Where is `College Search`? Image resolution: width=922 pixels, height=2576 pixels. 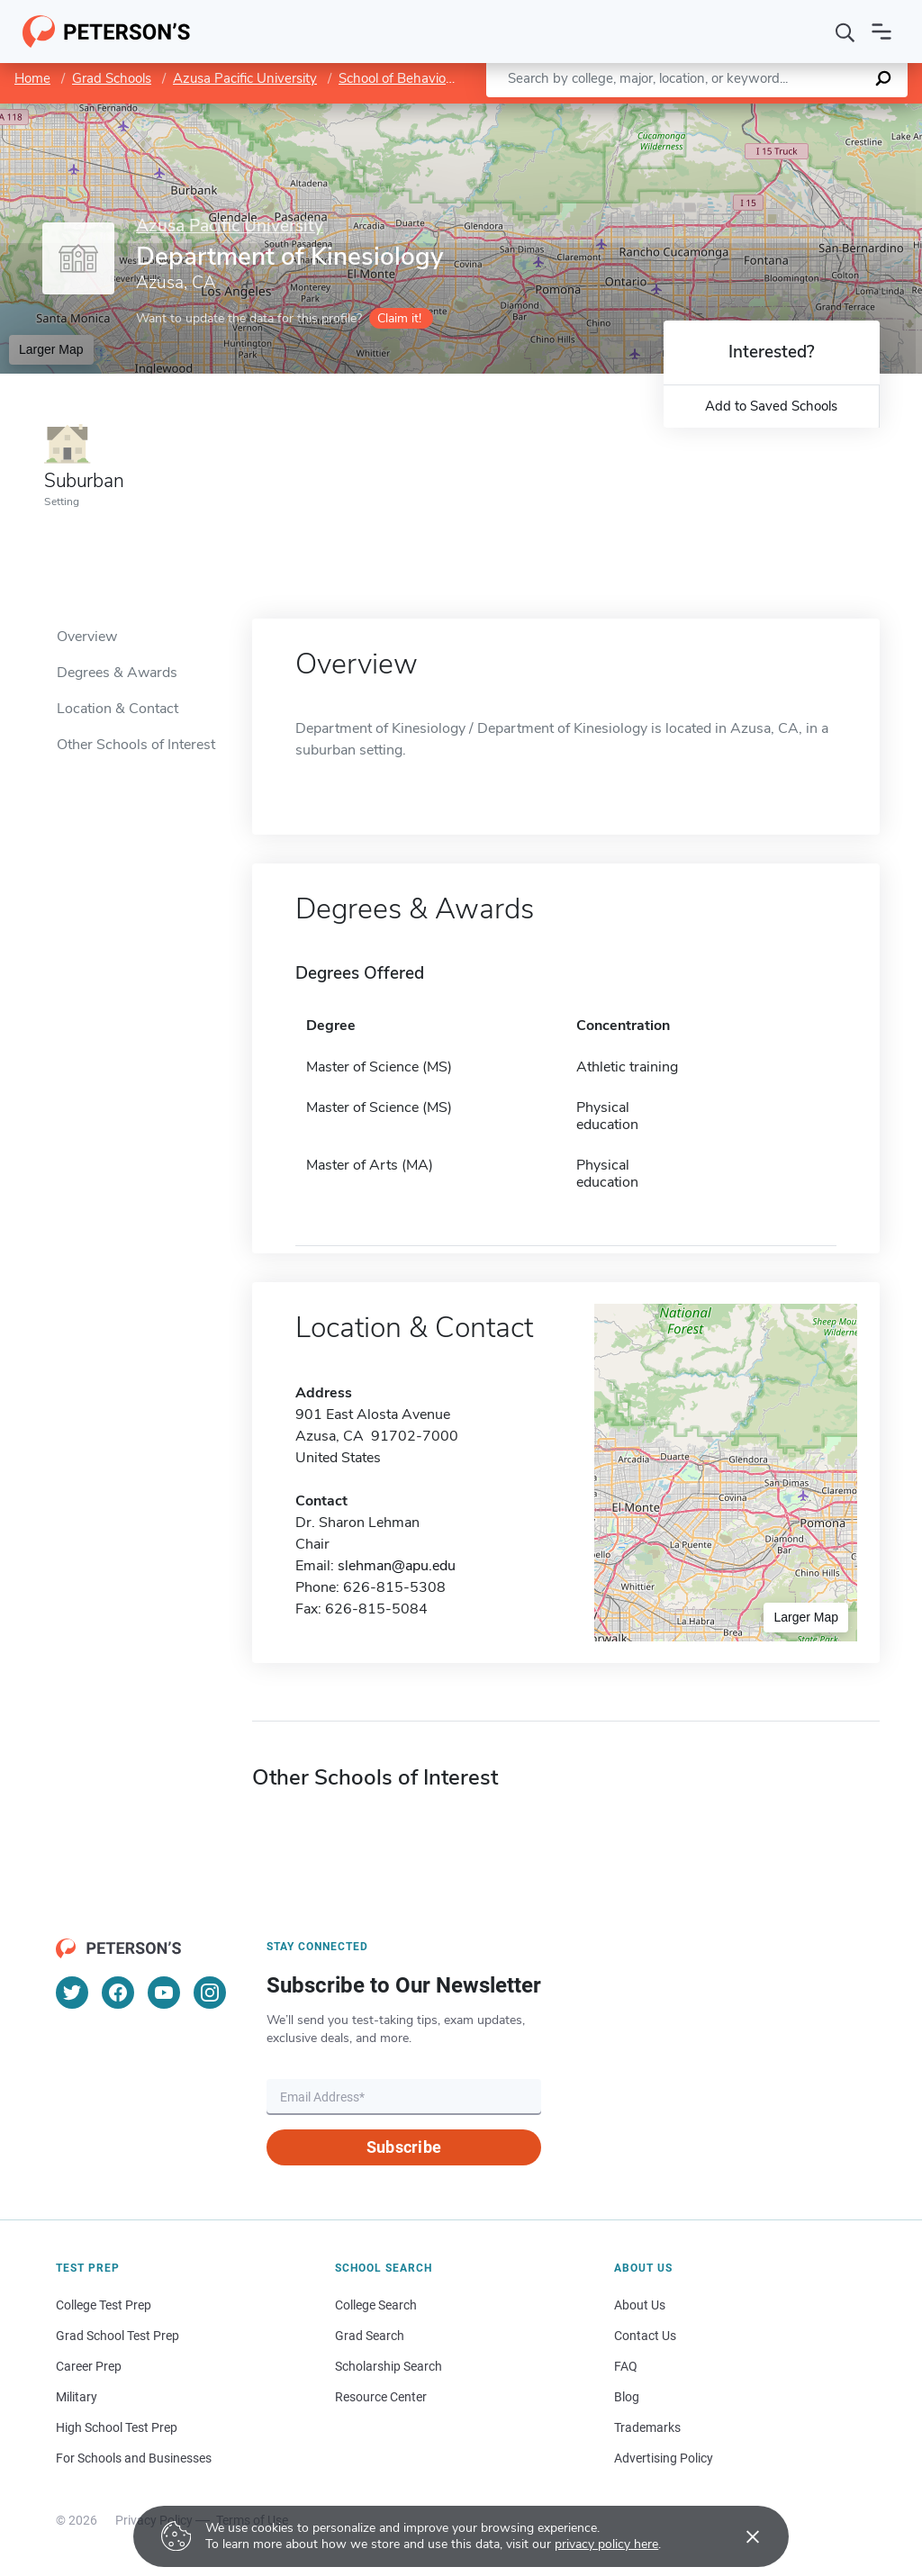 College Search is located at coordinates (376, 2305).